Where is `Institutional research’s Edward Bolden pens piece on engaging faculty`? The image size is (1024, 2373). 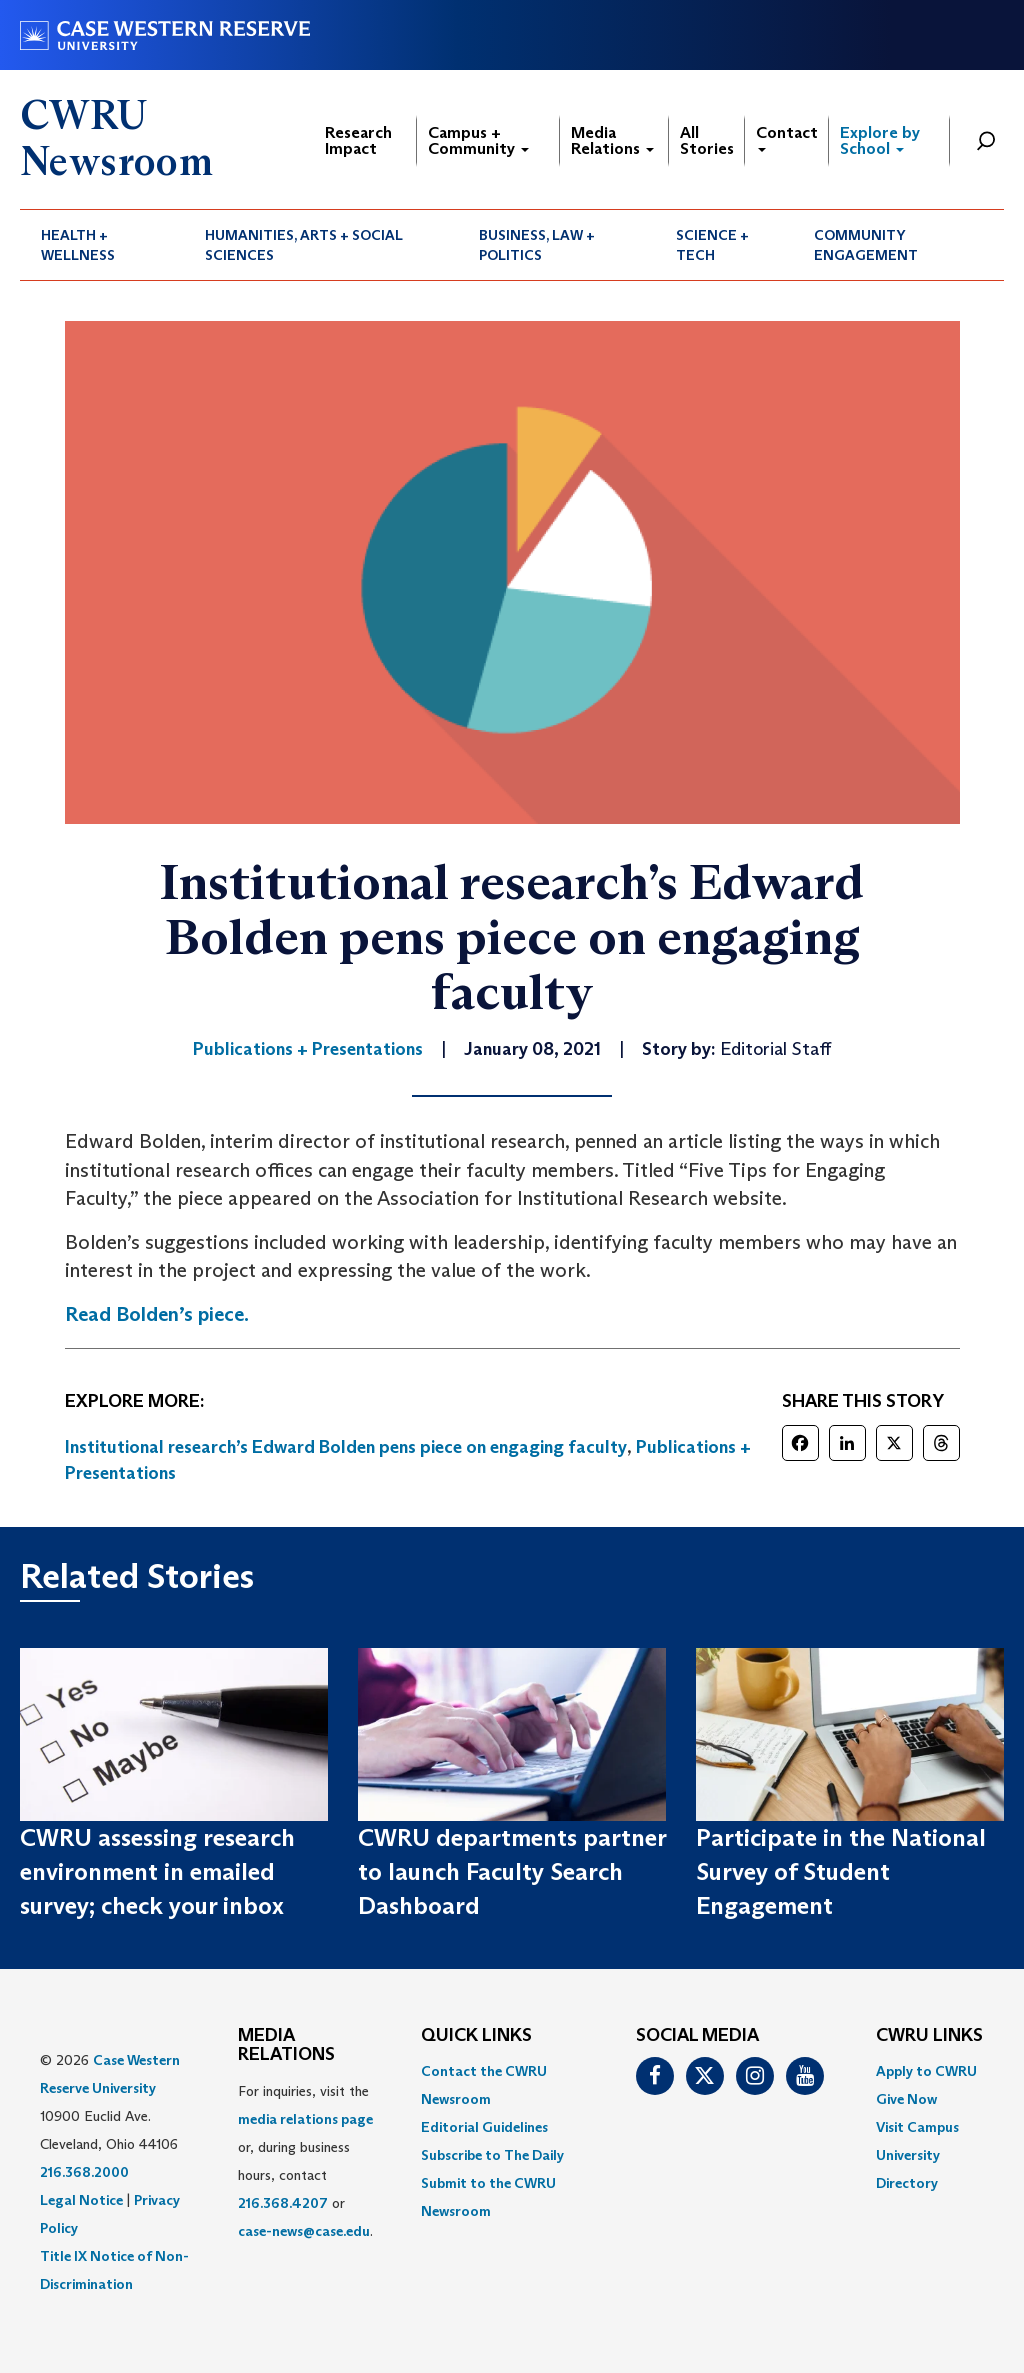
Institutional research’s Edward Bolden pens piece on engaging faculty is located at coordinates (346, 1447).